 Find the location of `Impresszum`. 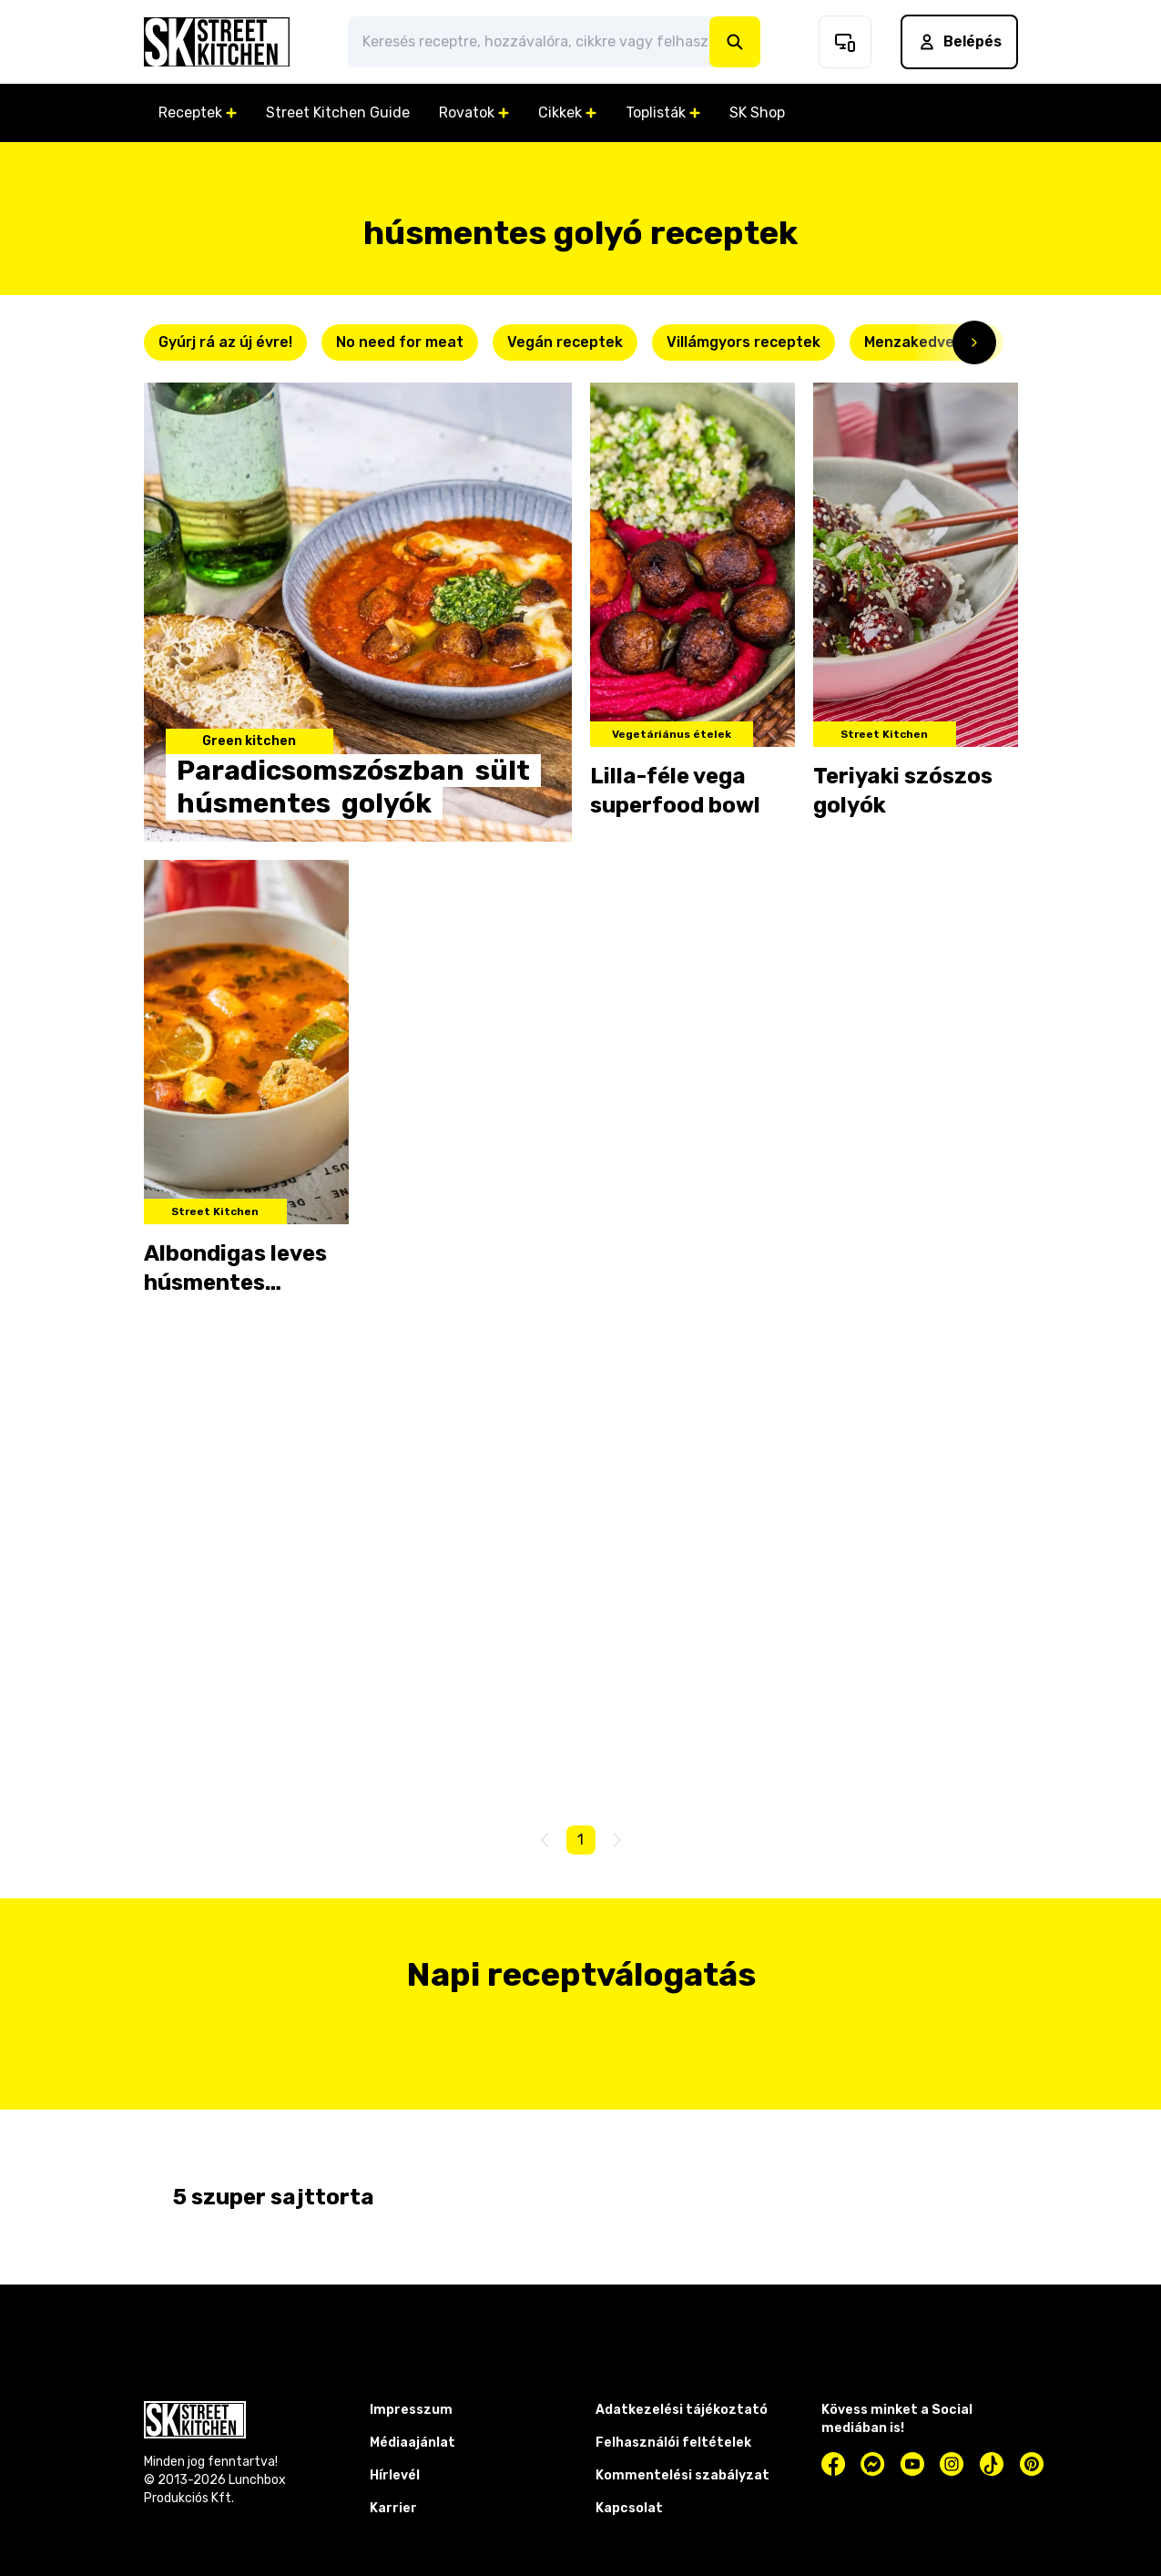

Impresszum is located at coordinates (411, 2410).